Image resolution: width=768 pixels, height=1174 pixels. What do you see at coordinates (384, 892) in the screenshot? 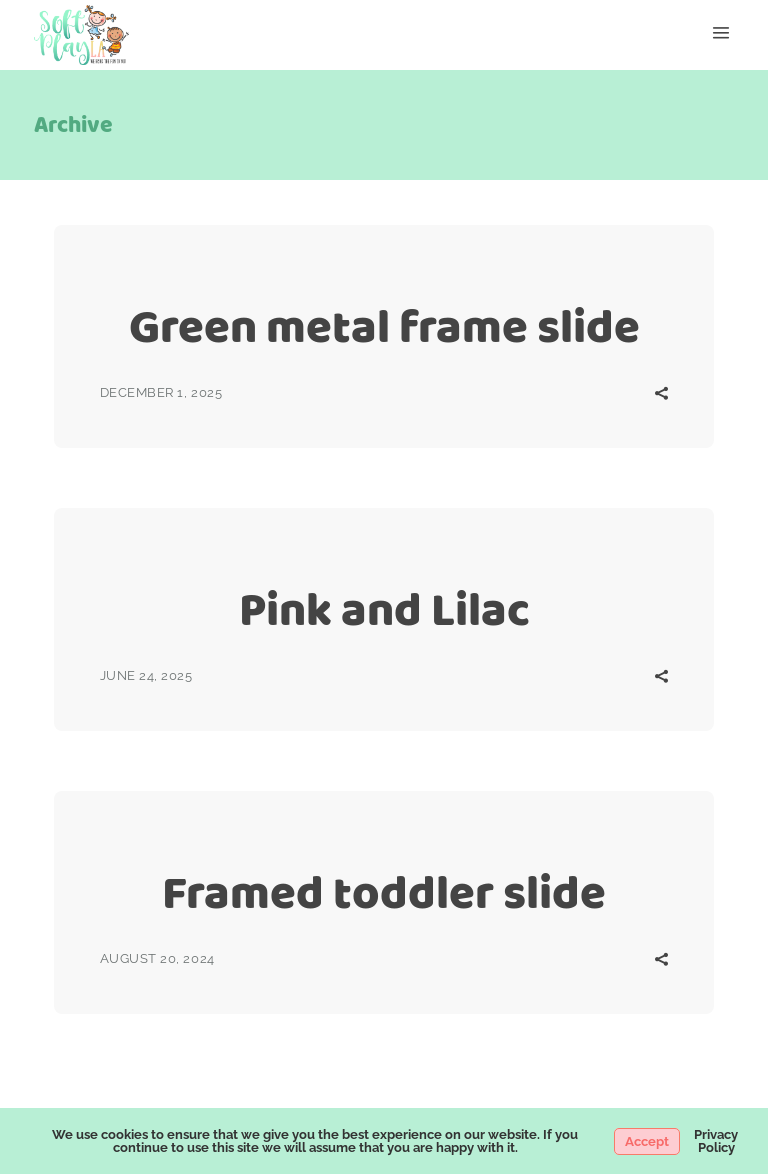
I see `Framed toddler slide` at bounding box center [384, 892].